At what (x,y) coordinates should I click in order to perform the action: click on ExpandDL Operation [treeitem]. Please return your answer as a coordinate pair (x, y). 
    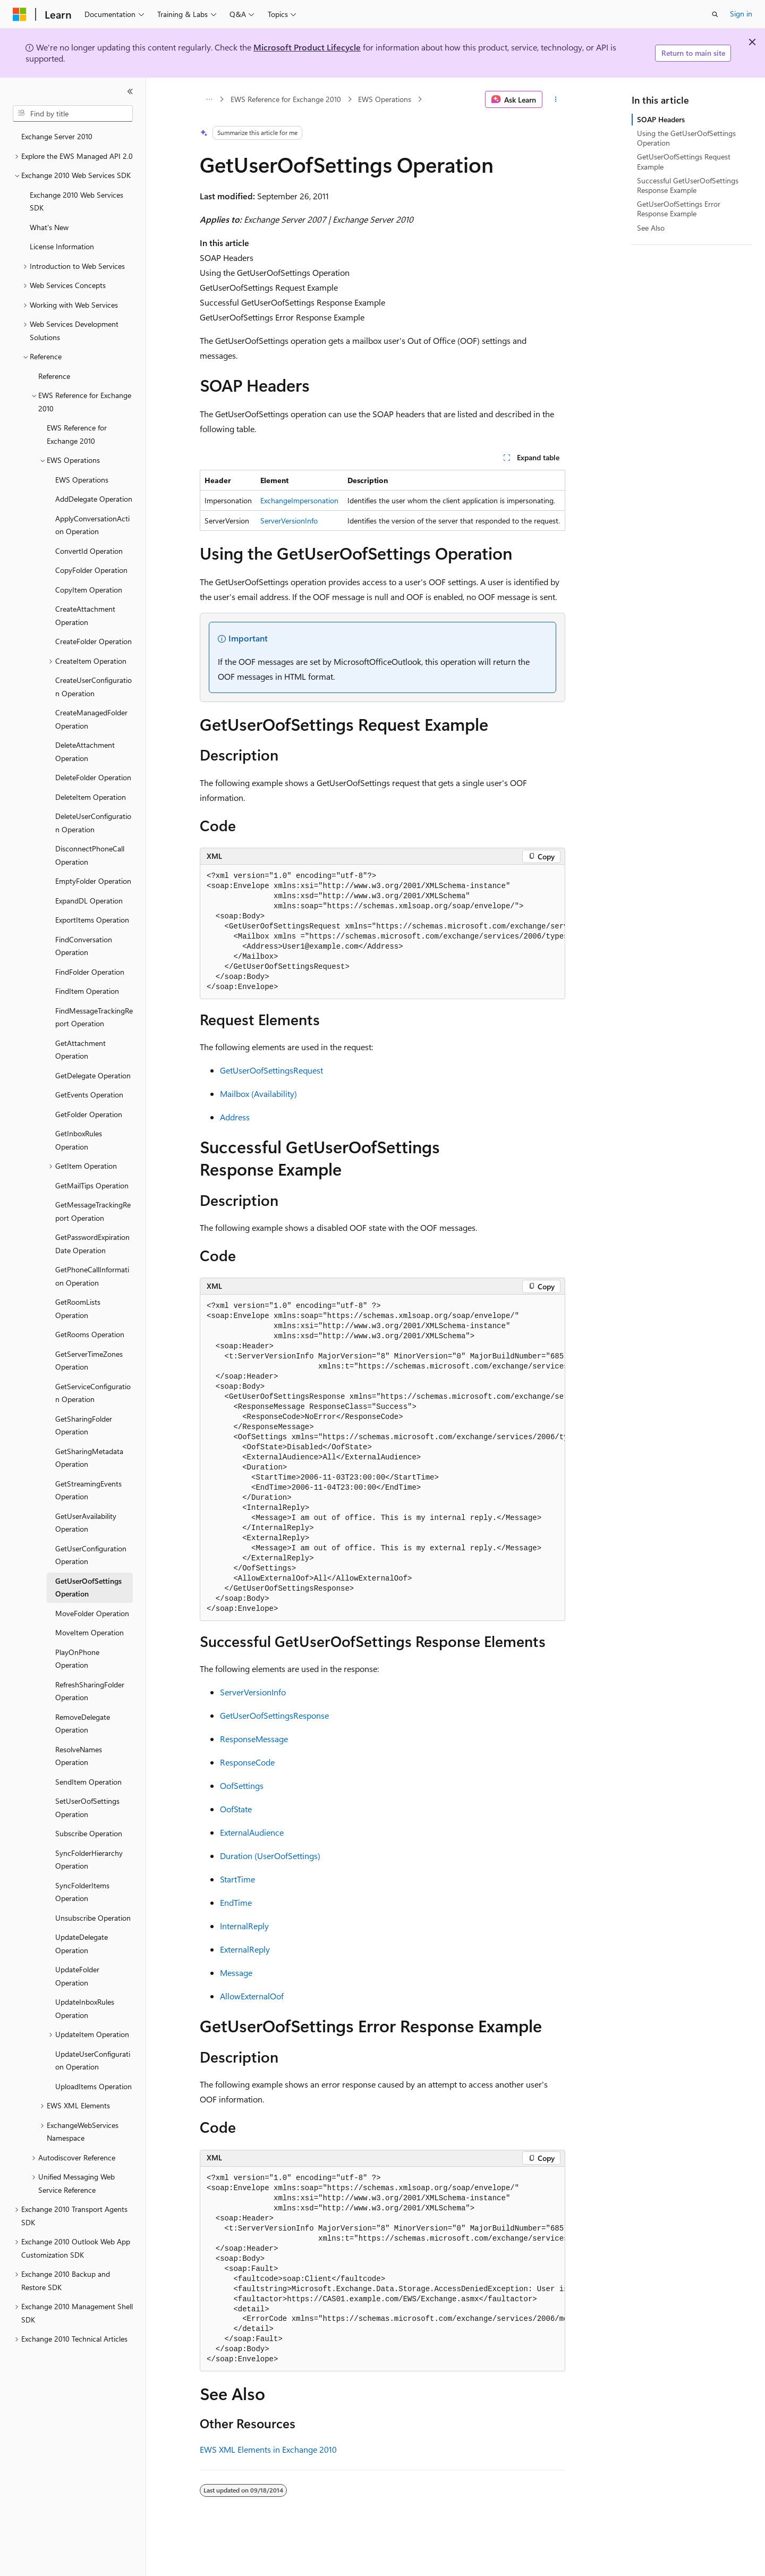
    Looking at the image, I should click on (89, 901).